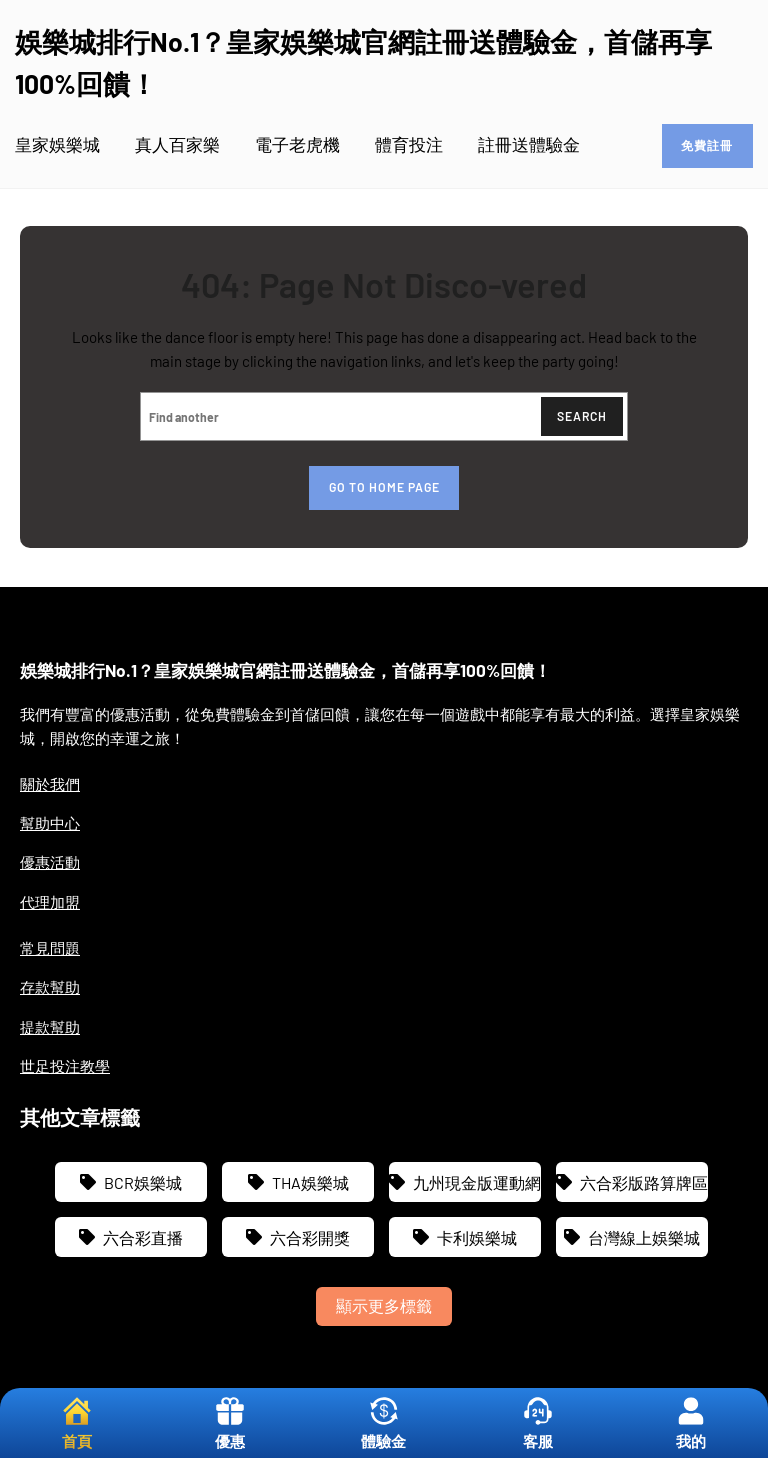 This screenshot has height=1458, width=768. What do you see at coordinates (644, 1237) in the screenshot?
I see `台灣線上娛樂城 [台灣線上娛樂城 (3 個項目)]` at bounding box center [644, 1237].